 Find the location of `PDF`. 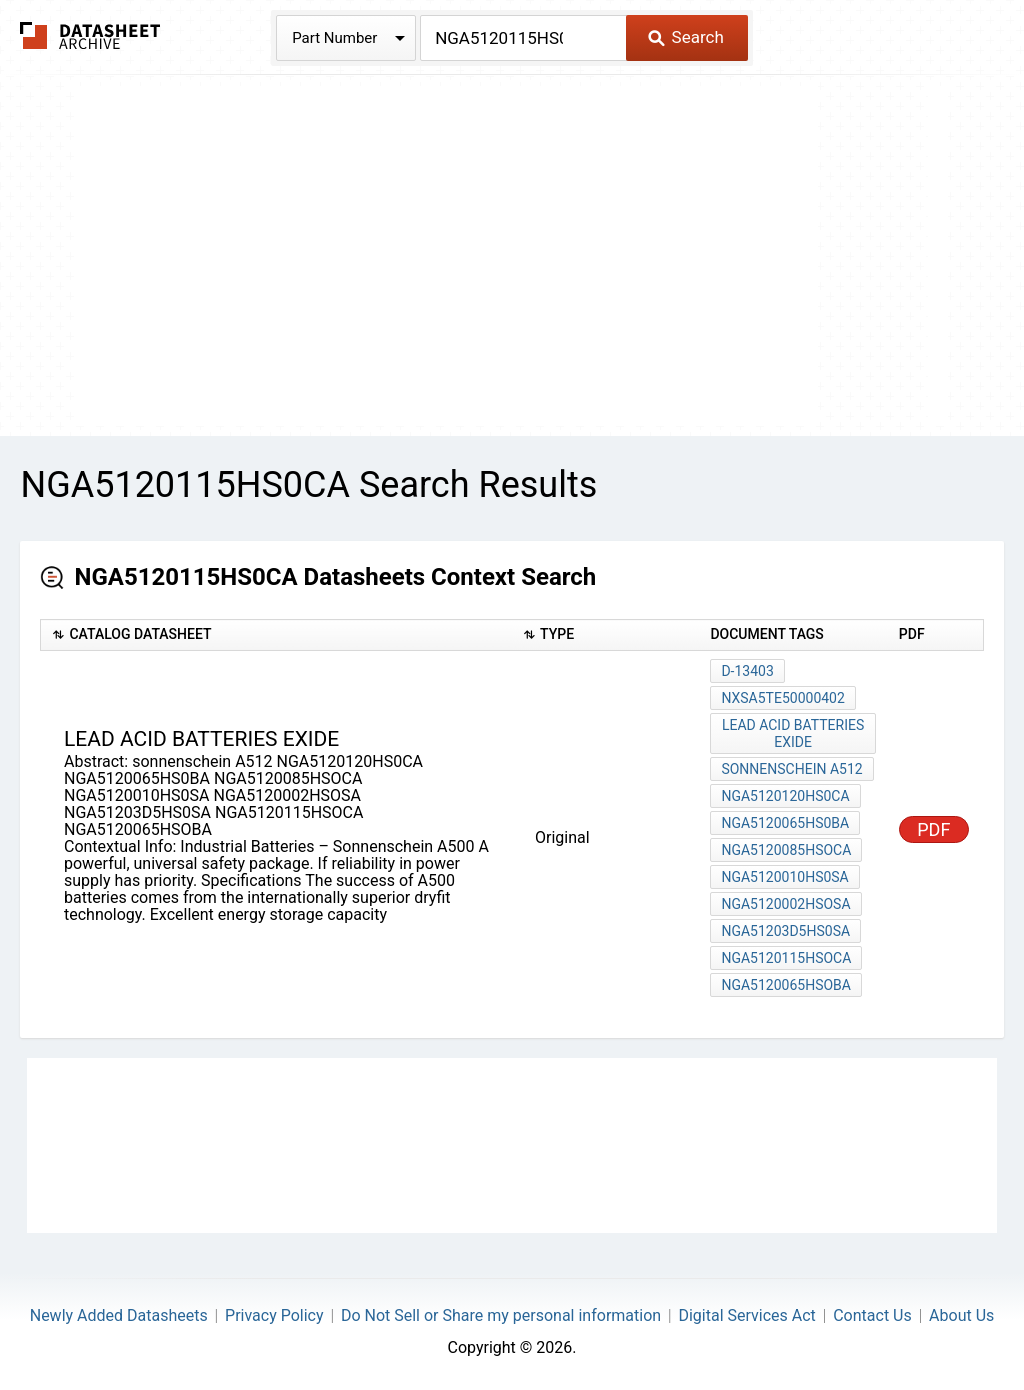

PDF is located at coordinates (933, 829).